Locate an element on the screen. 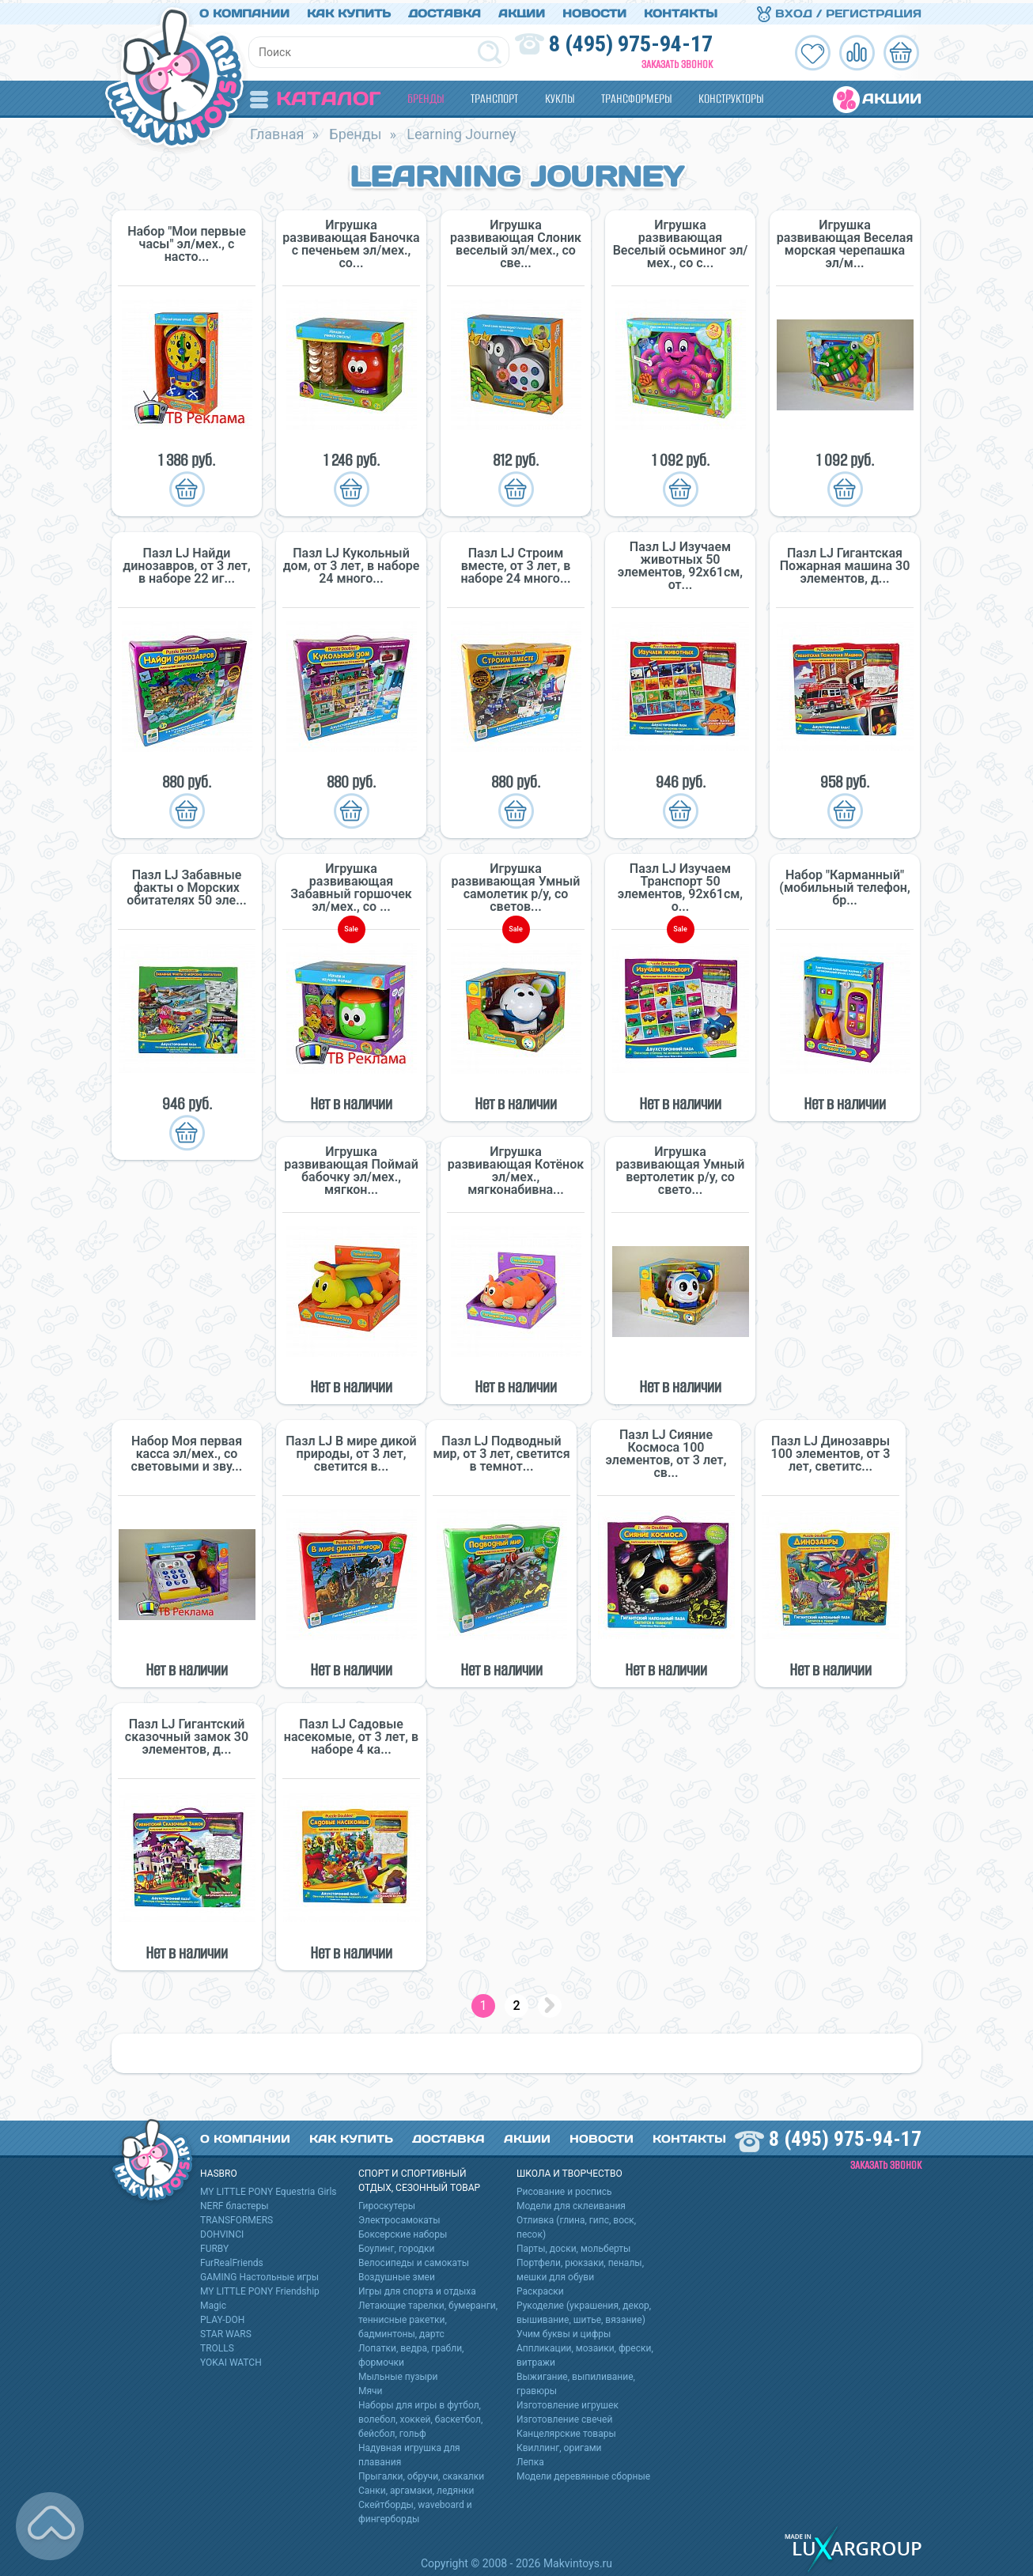  Изготовление свечей is located at coordinates (564, 2416).